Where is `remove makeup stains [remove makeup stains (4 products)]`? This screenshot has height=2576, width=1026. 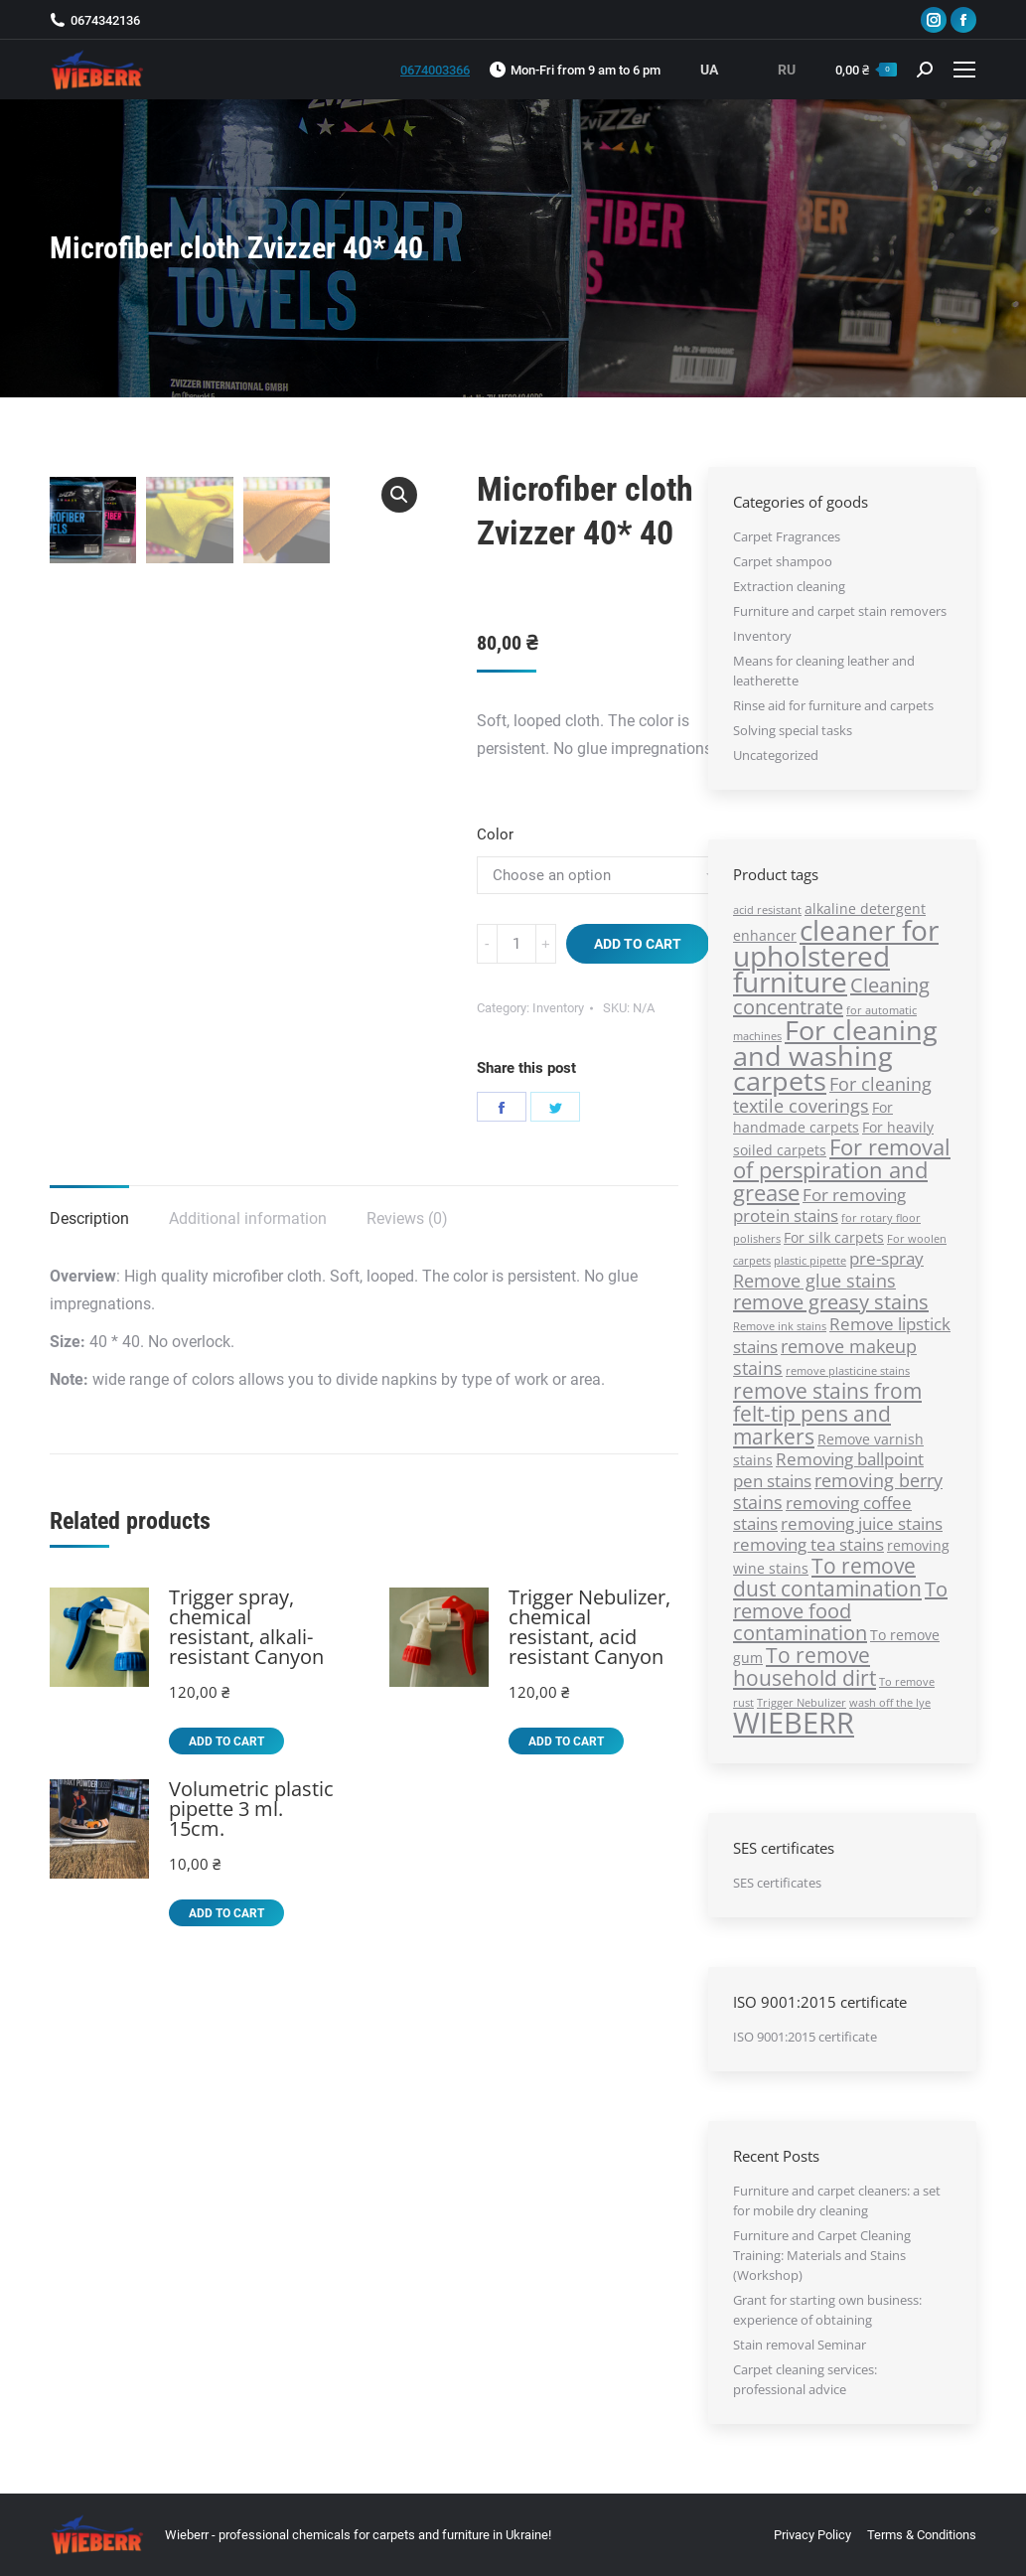 remove makeup stains [remove makeup stains (4 products)] is located at coordinates (825, 1356).